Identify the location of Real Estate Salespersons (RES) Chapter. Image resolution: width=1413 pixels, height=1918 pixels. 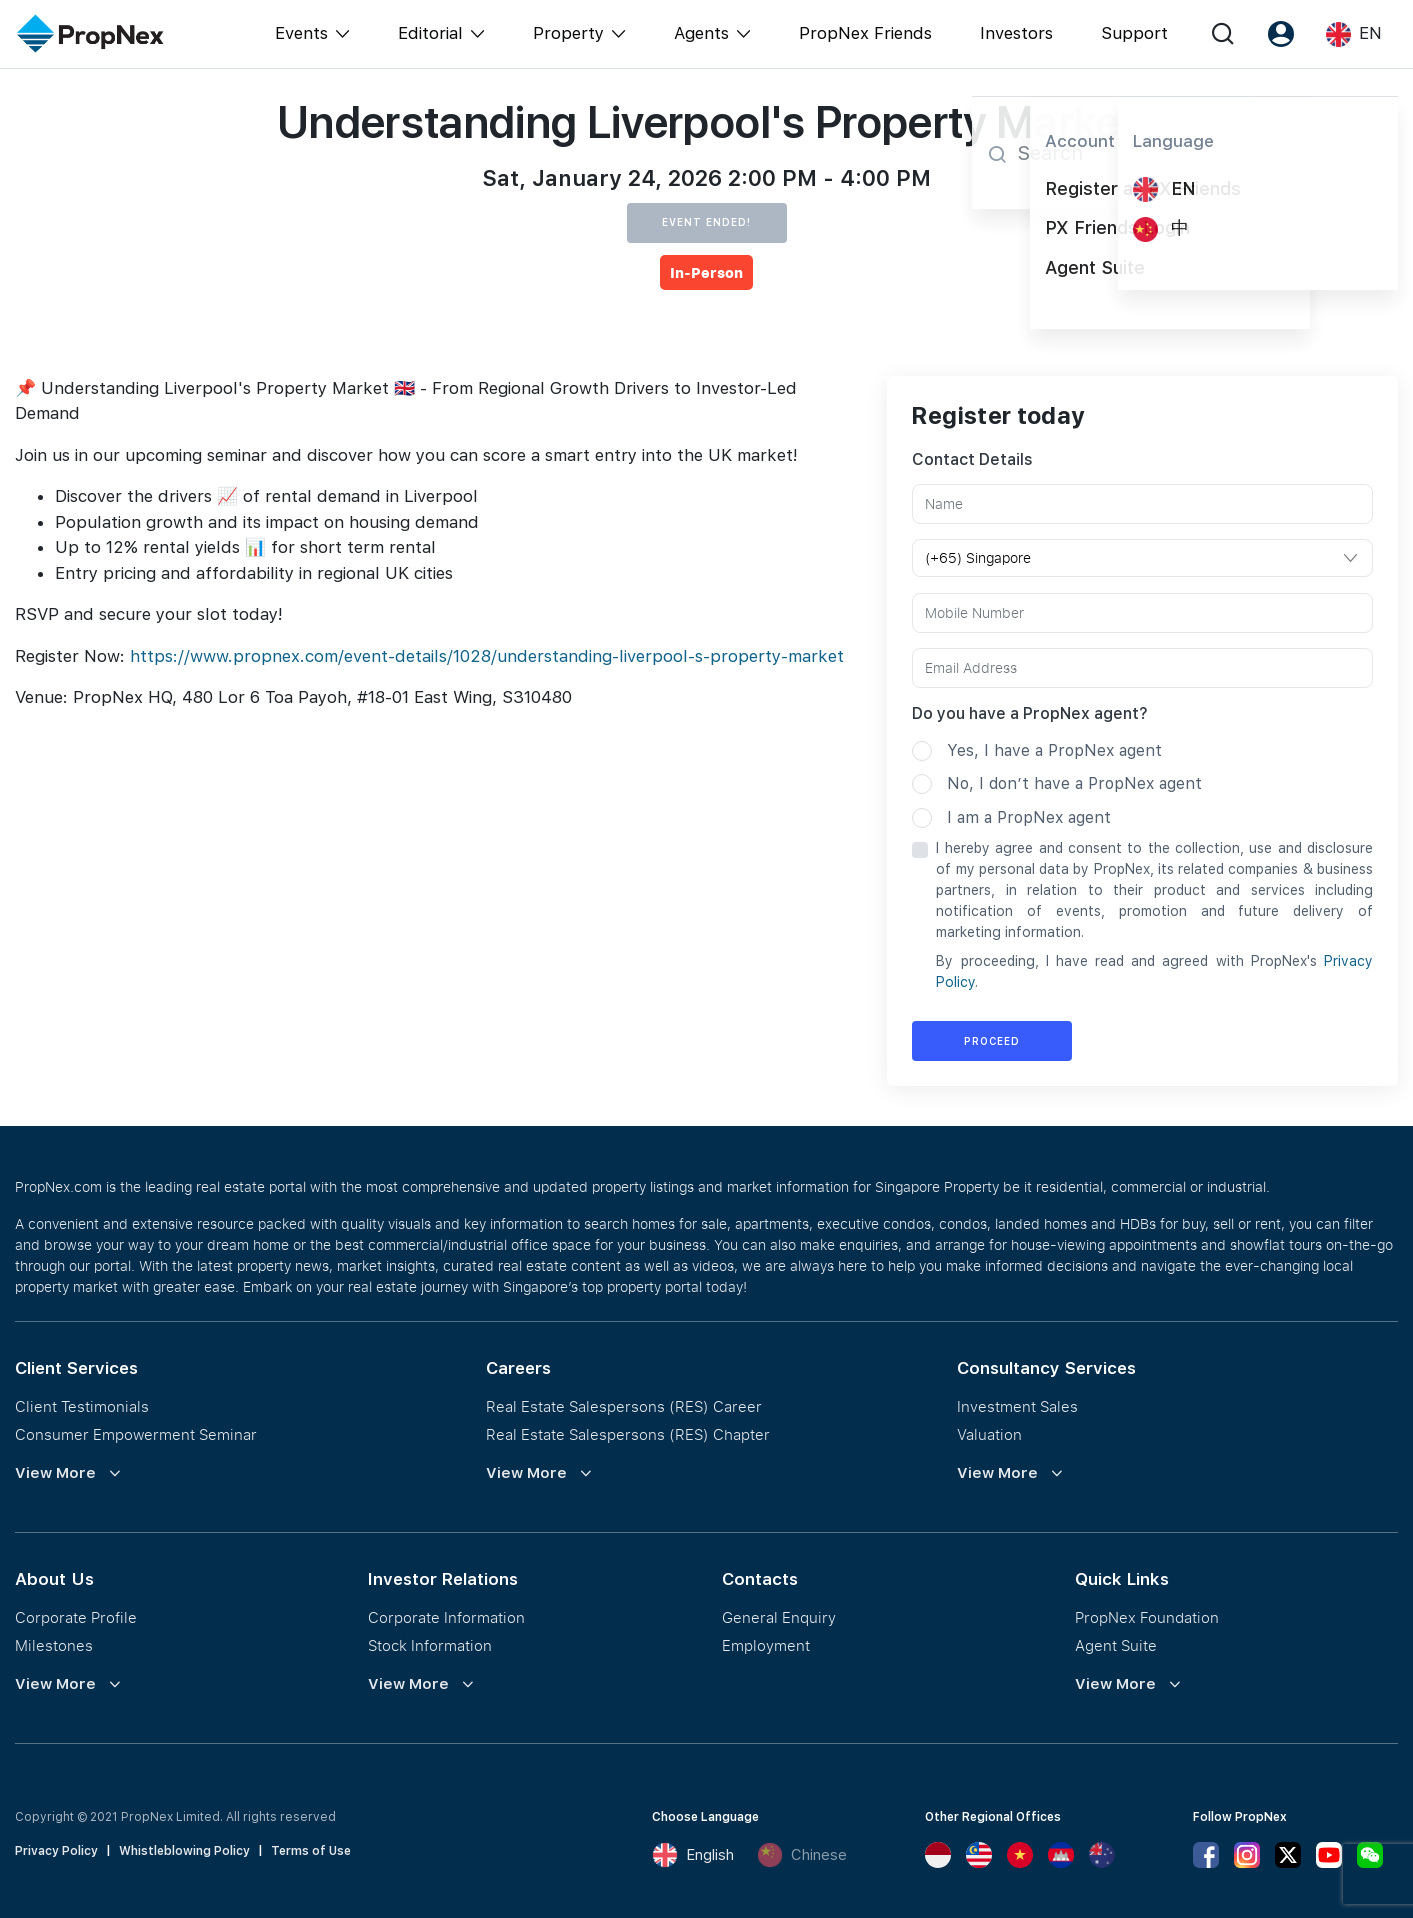
(628, 1434).